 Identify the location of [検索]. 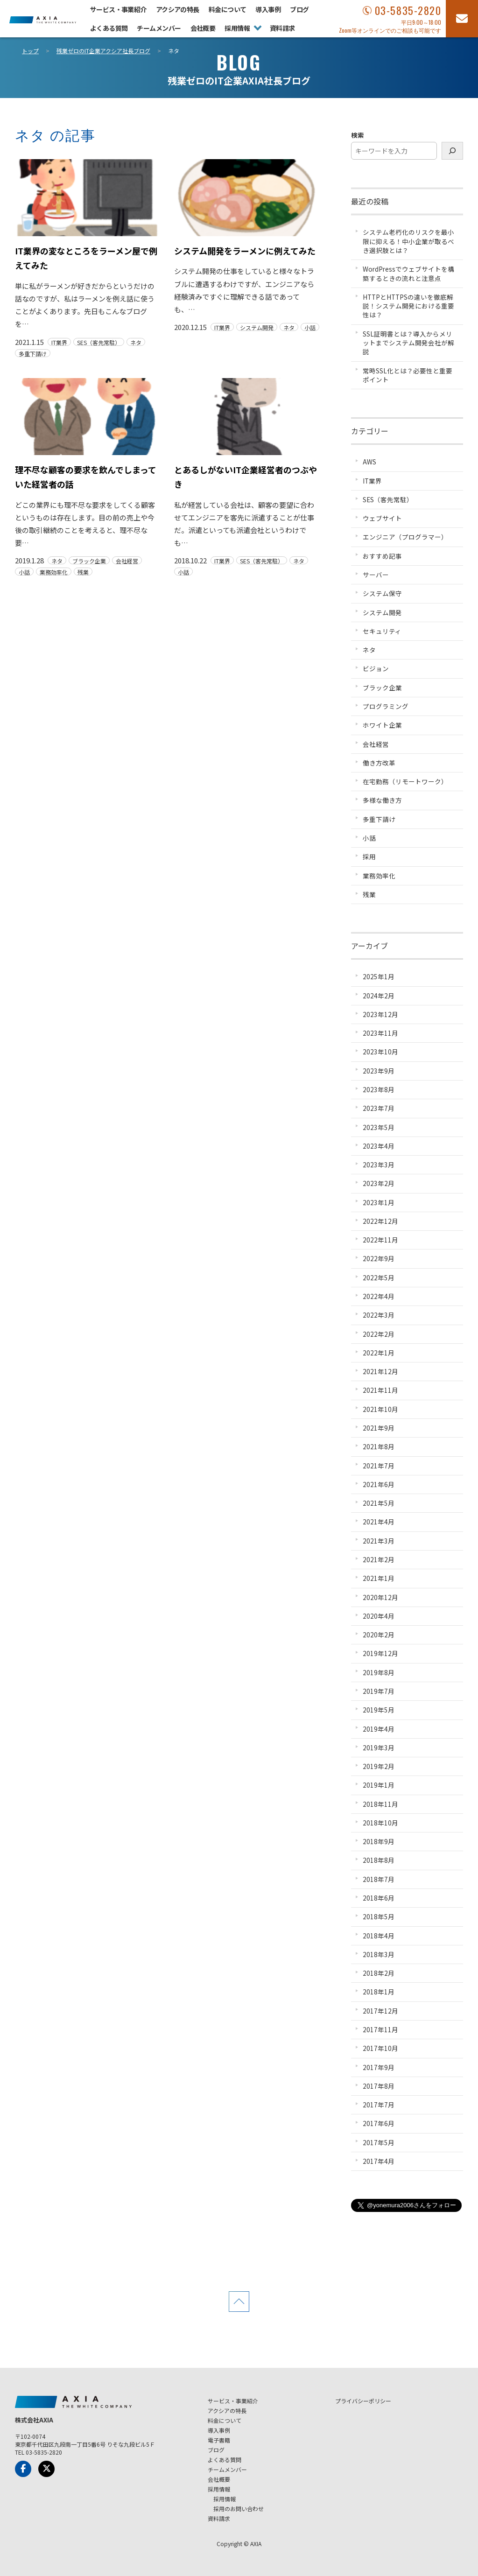
(452, 151).